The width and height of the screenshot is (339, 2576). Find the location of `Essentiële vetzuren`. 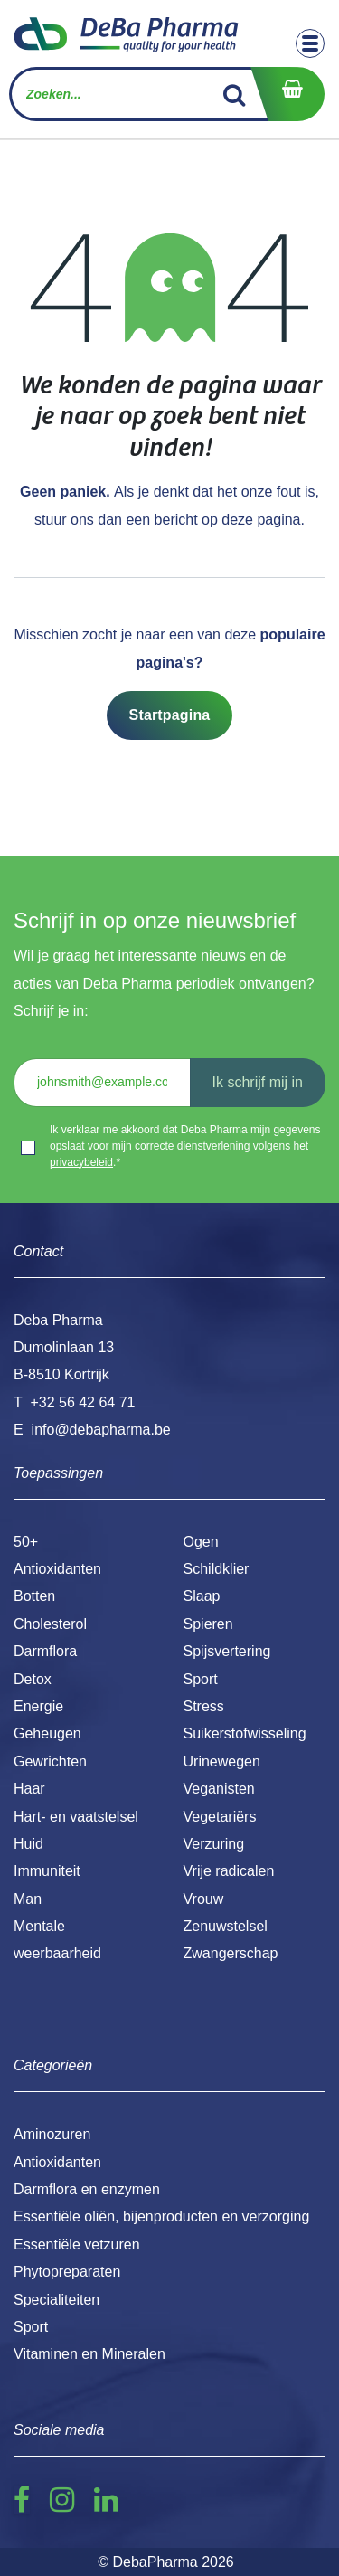

Essentiële vetzuren is located at coordinates (77, 2244).